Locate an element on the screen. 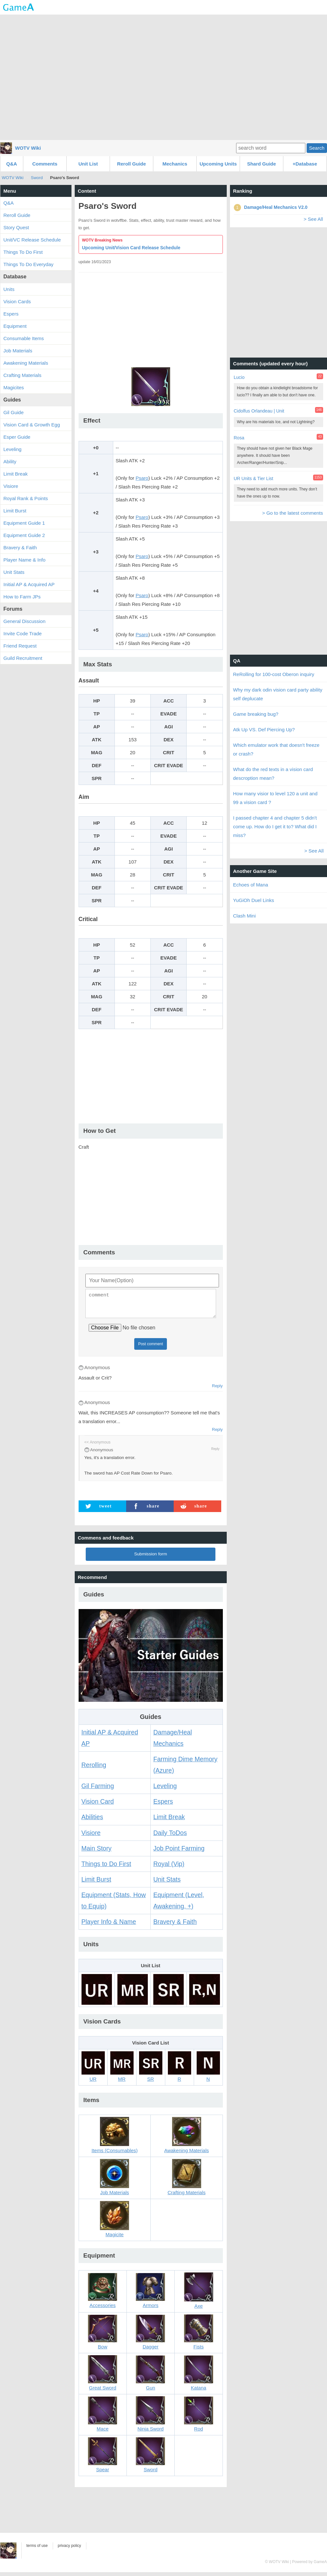 The width and height of the screenshot is (327, 2576). Espers is located at coordinates (163, 1805).